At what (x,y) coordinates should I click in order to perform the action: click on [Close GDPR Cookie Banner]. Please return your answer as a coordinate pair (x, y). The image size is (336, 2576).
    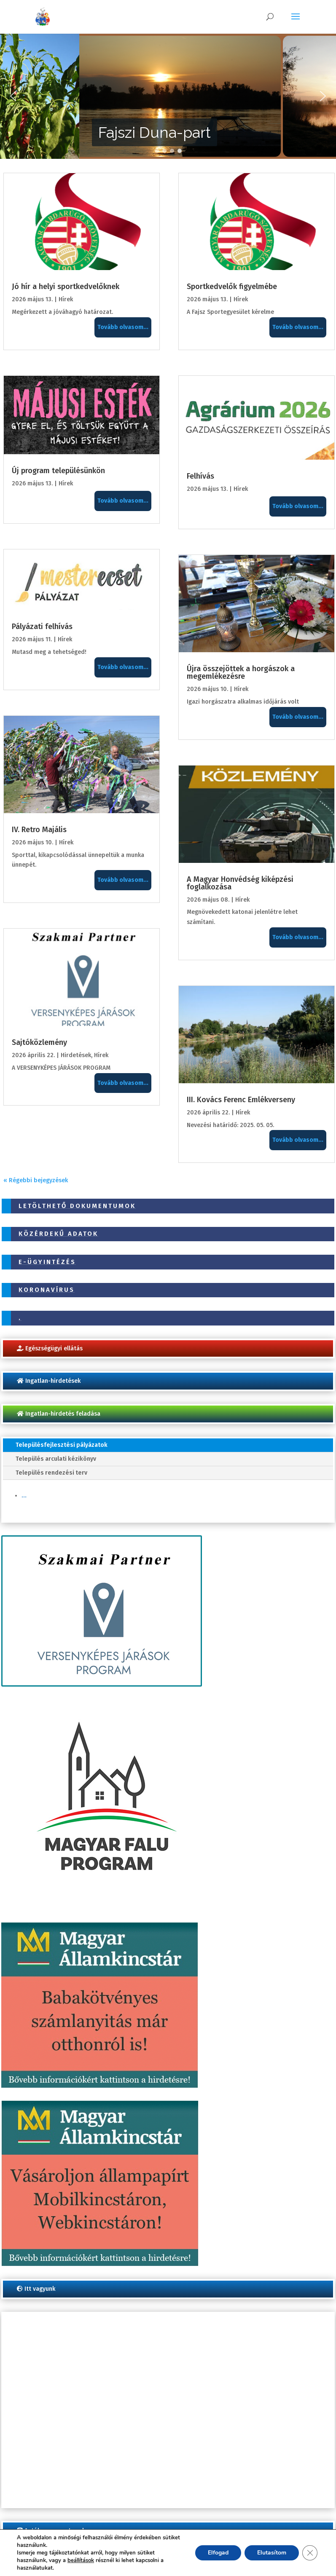
    Looking at the image, I should click on (309, 2552).